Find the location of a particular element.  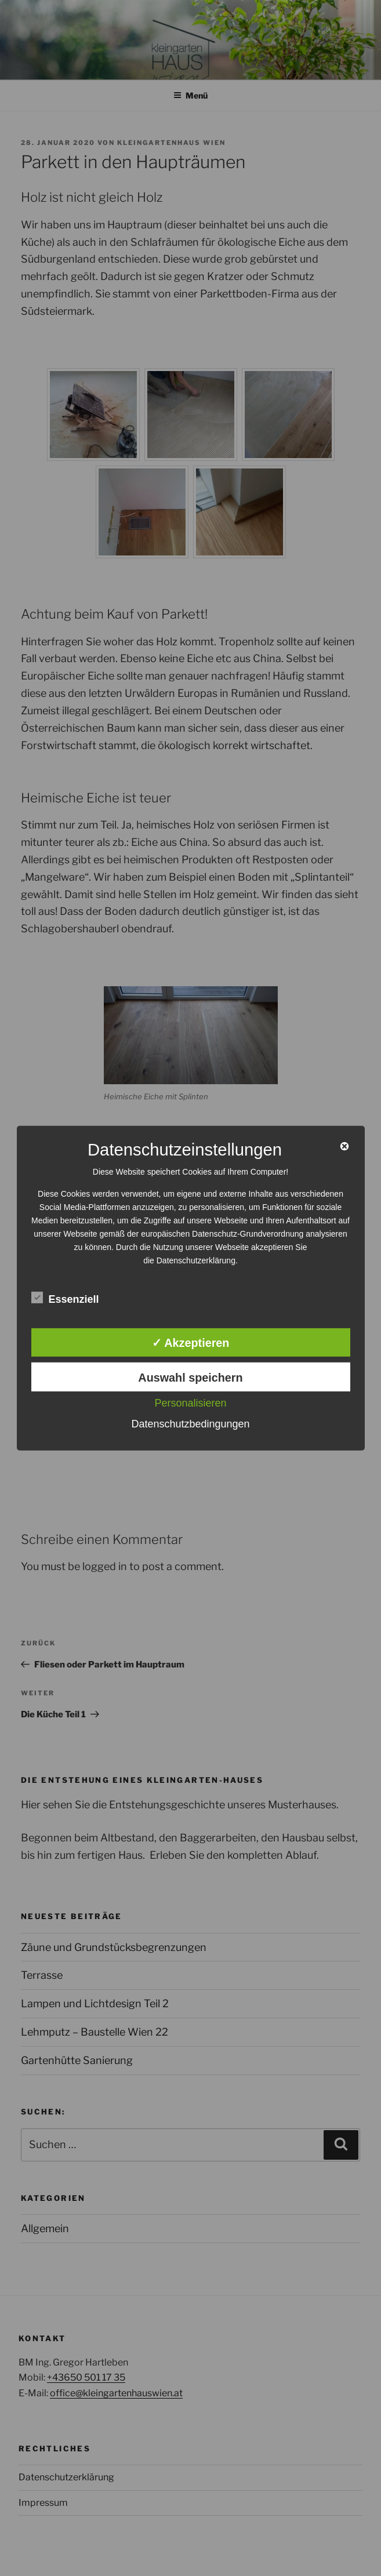

Essenziell is located at coordinates (65, 1298).